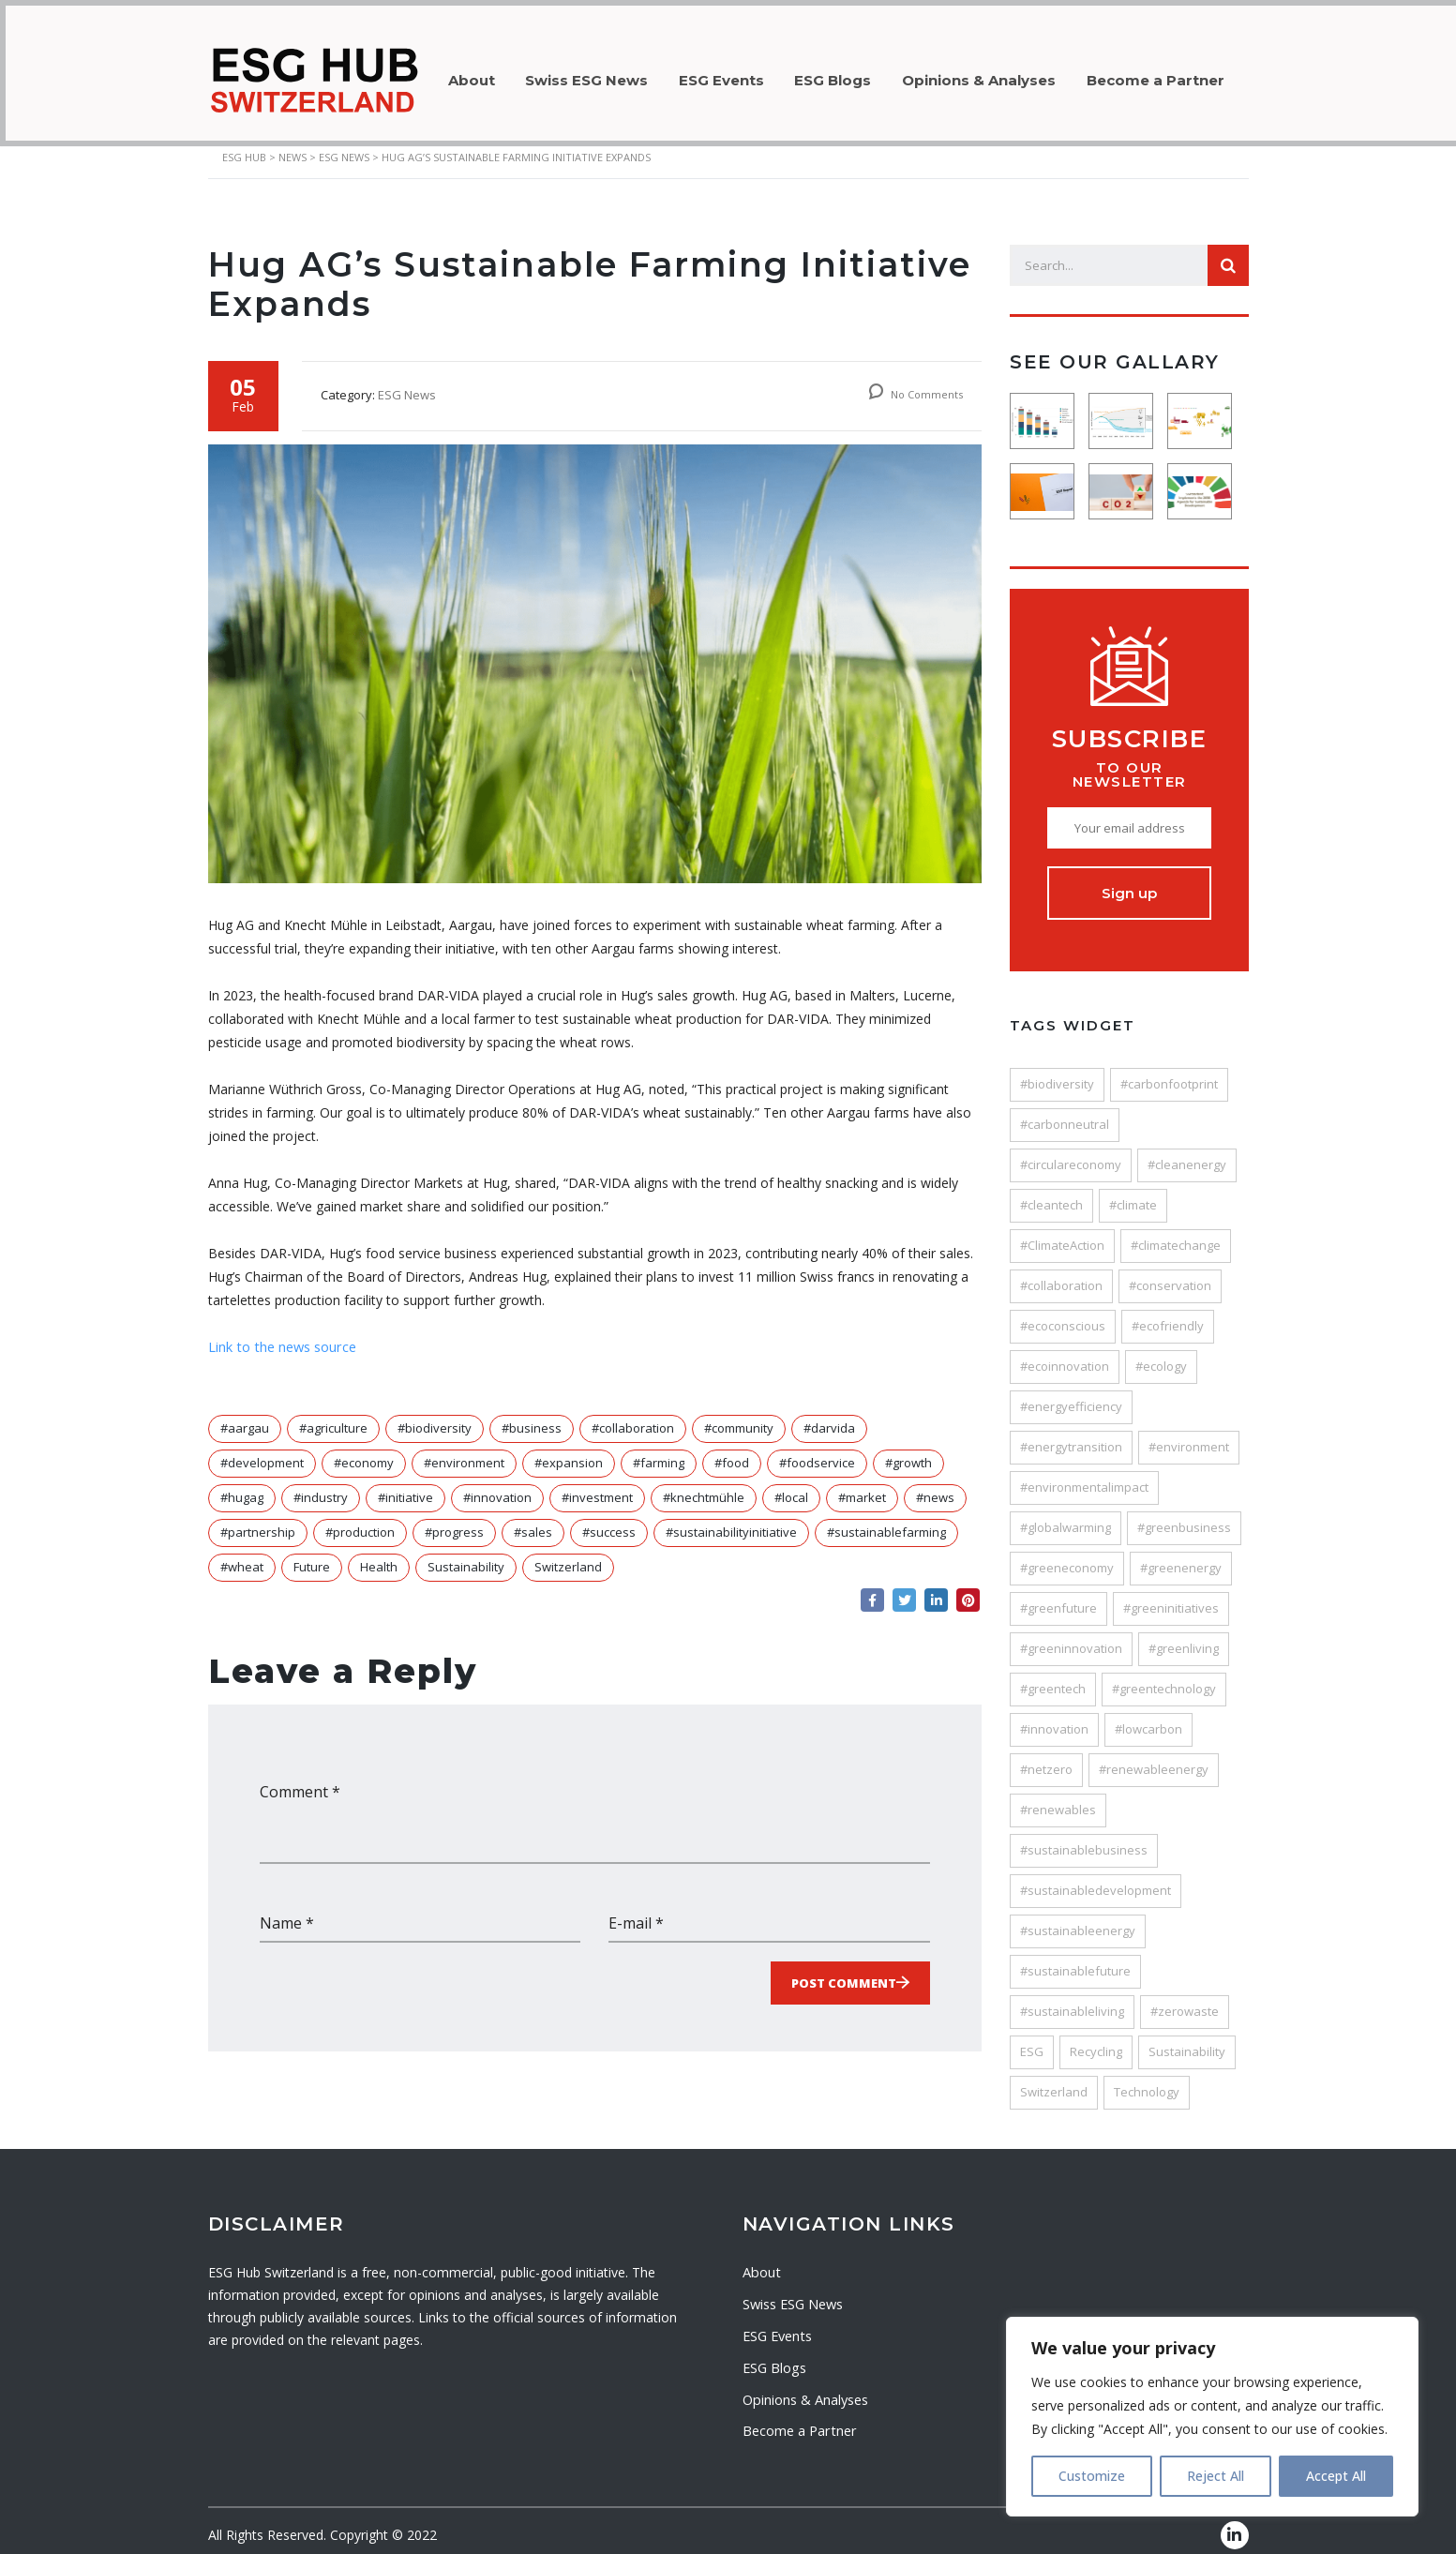 Image resolution: width=1456 pixels, height=2554 pixels. What do you see at coordinates (333, 1416) in the screenshot?
I see `#agriculture` at bounding box center [333, 1416].